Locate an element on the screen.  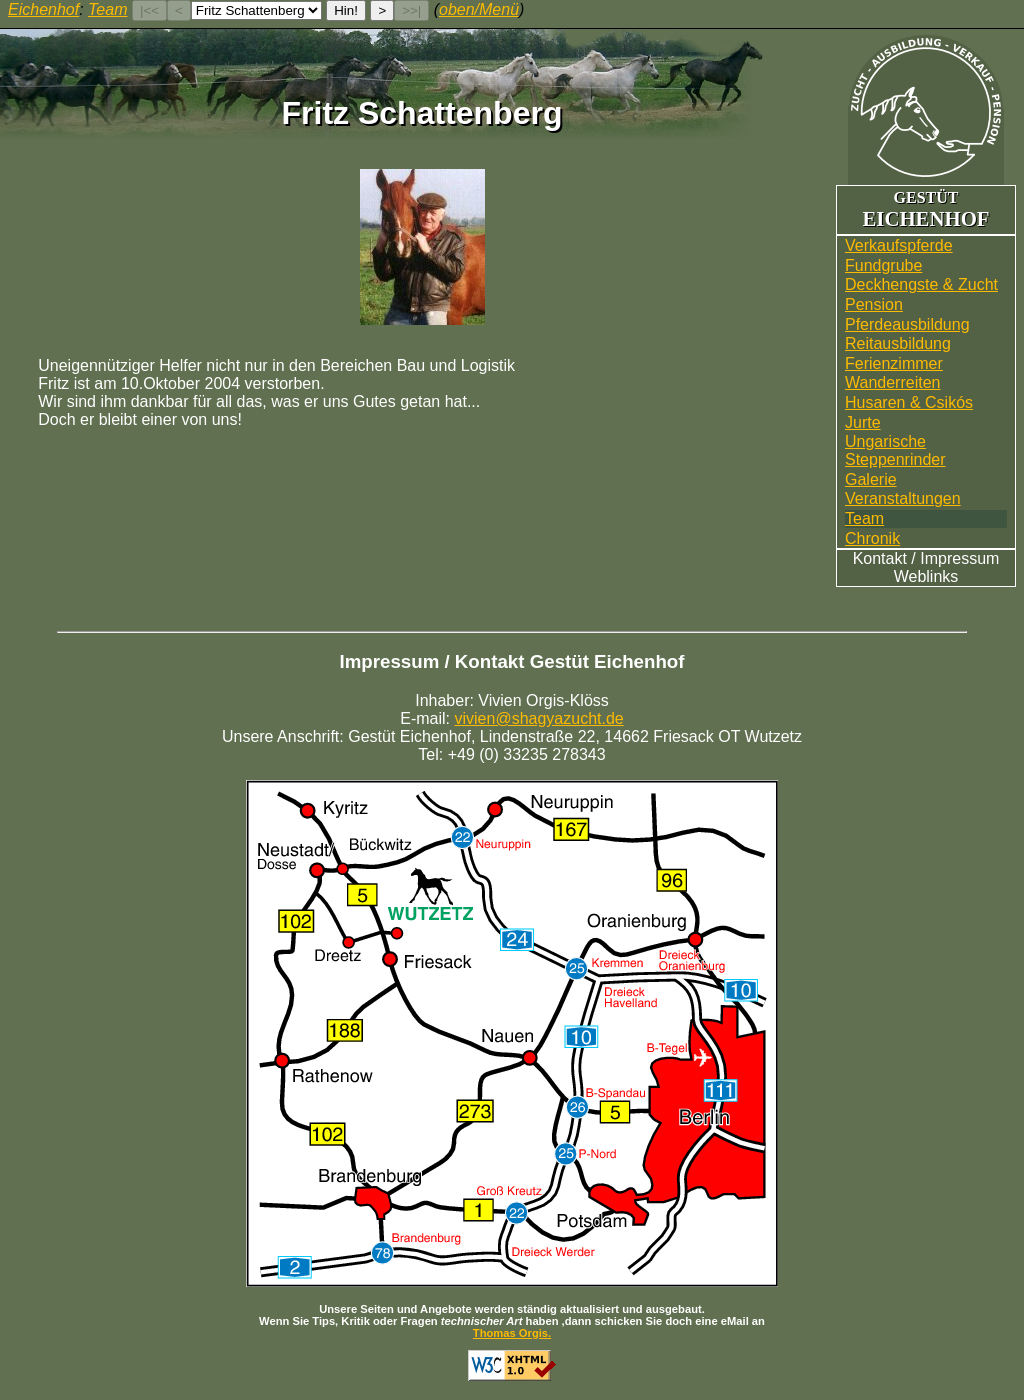
Wander­reiten is located at coordinates (892, 382).